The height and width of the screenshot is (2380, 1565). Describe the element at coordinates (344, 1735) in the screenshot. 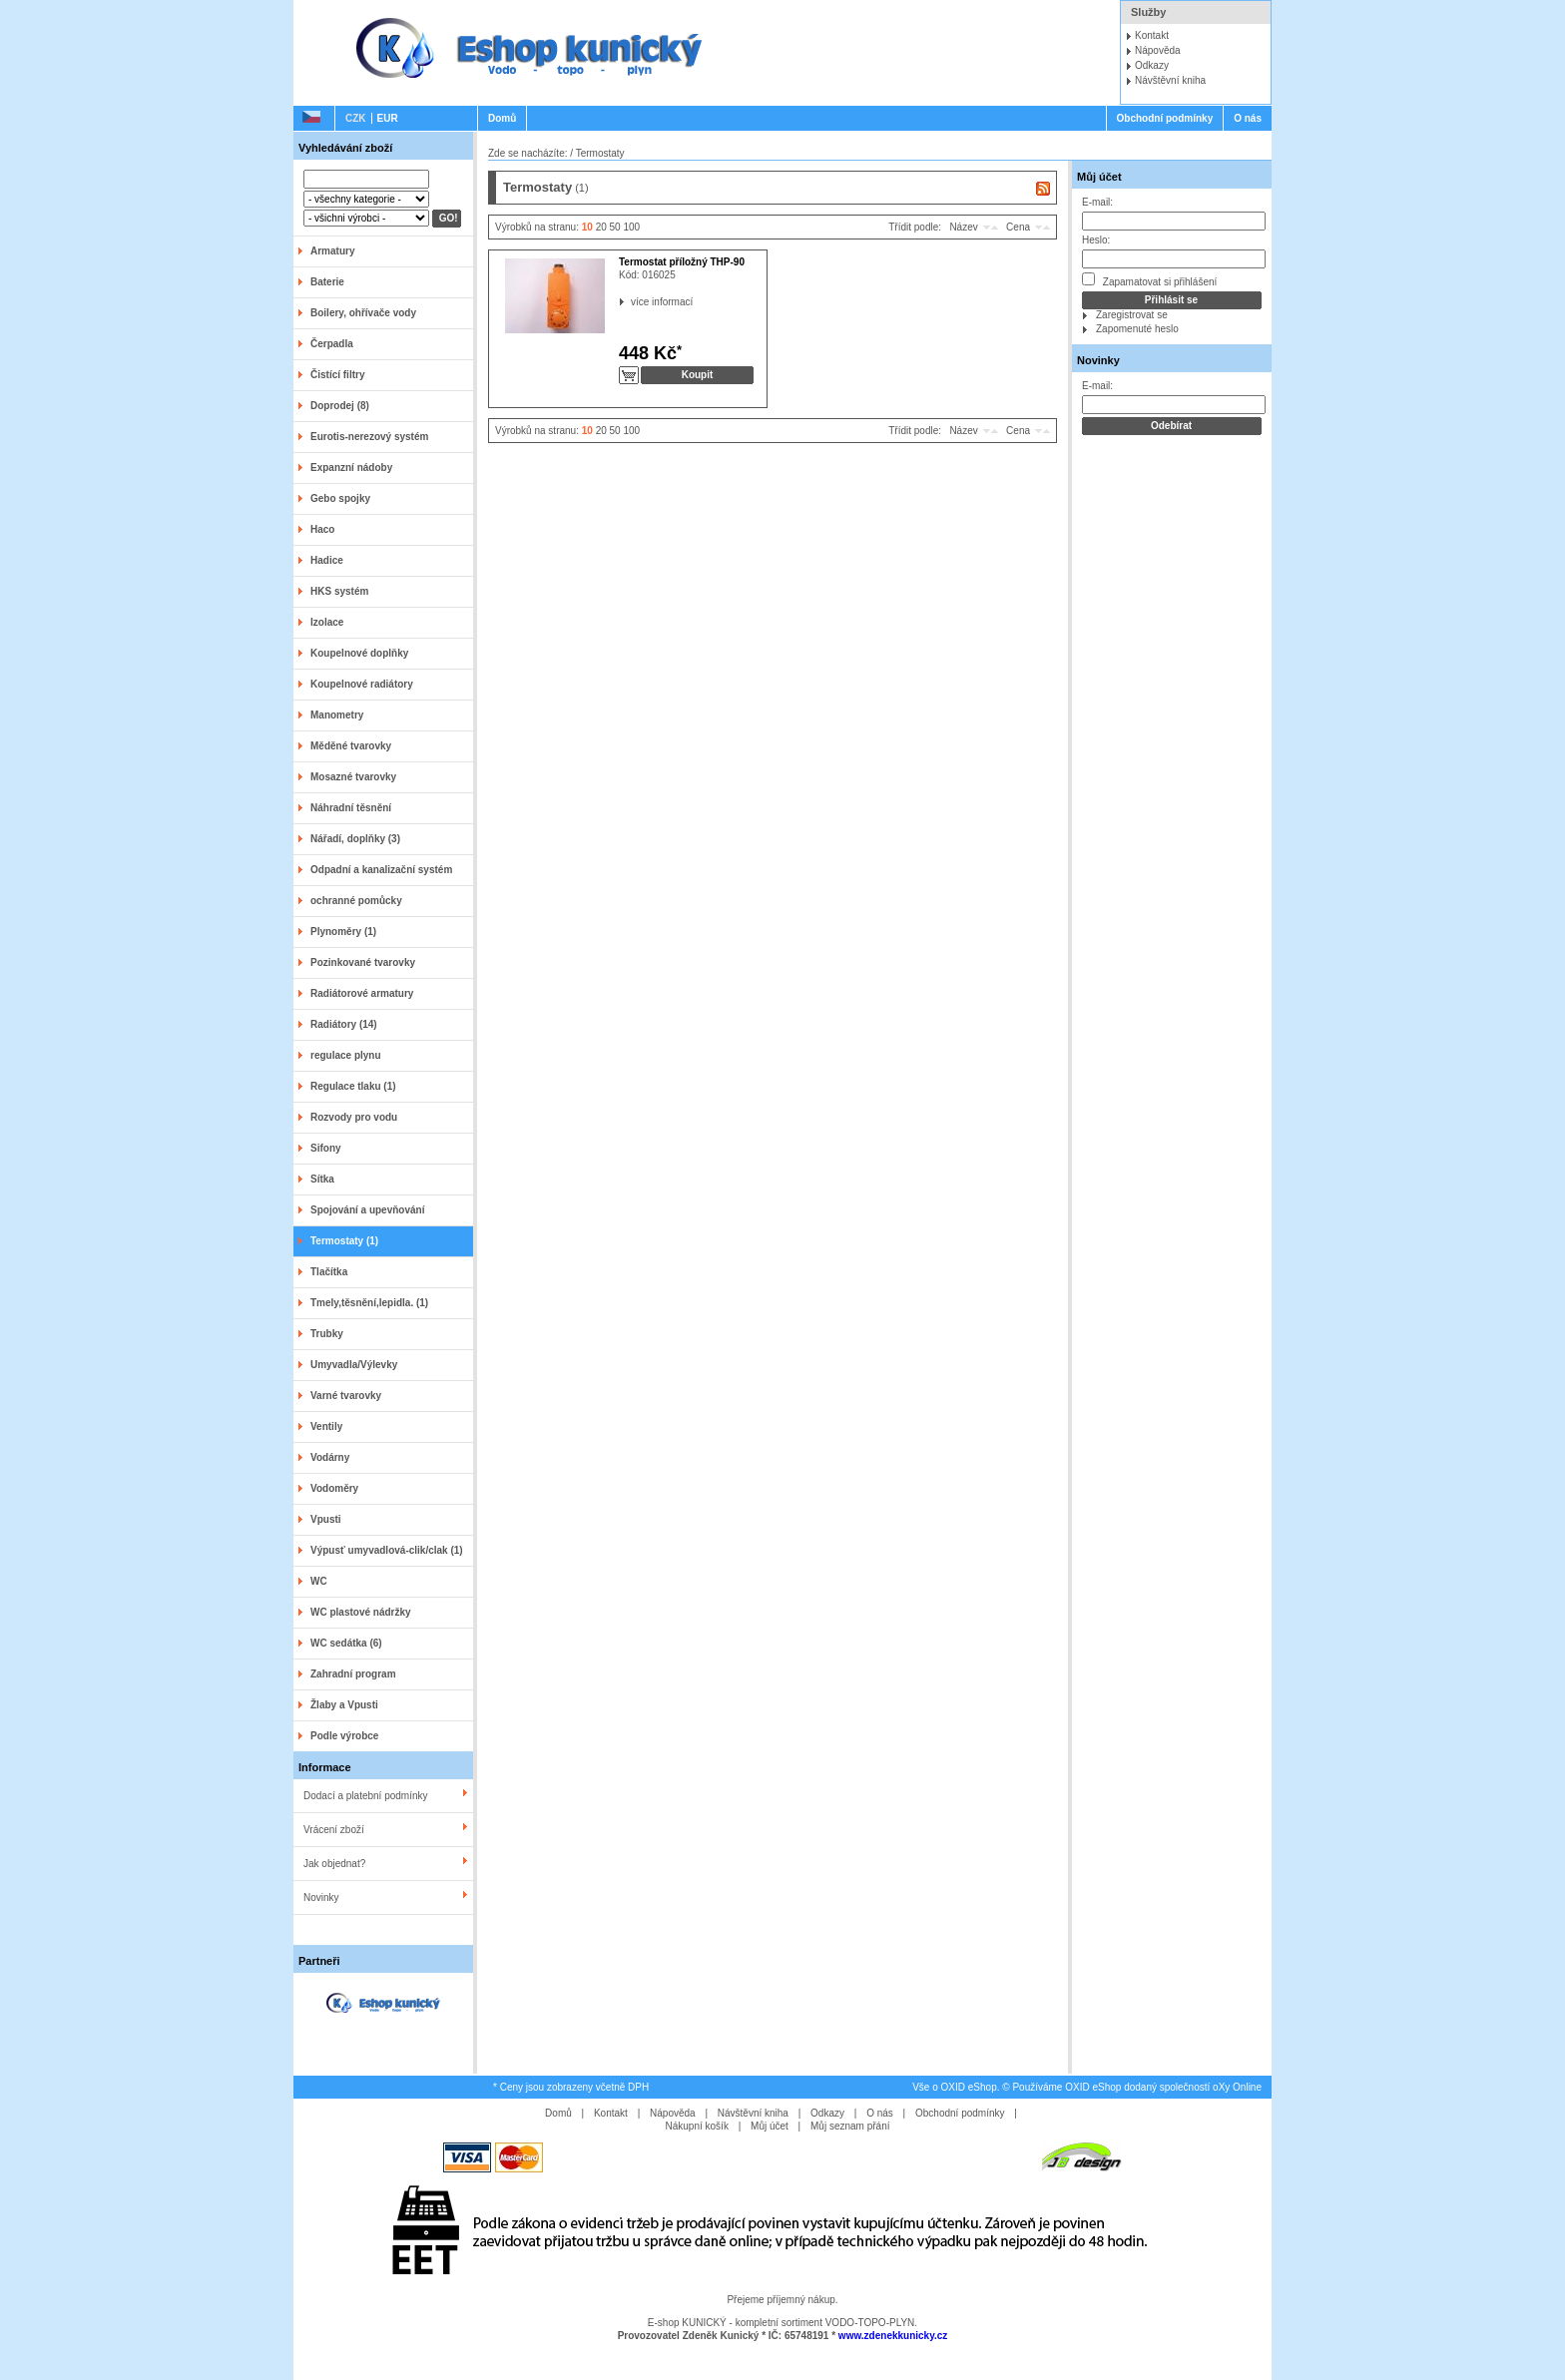

I see `Podle výrobce` at that location.